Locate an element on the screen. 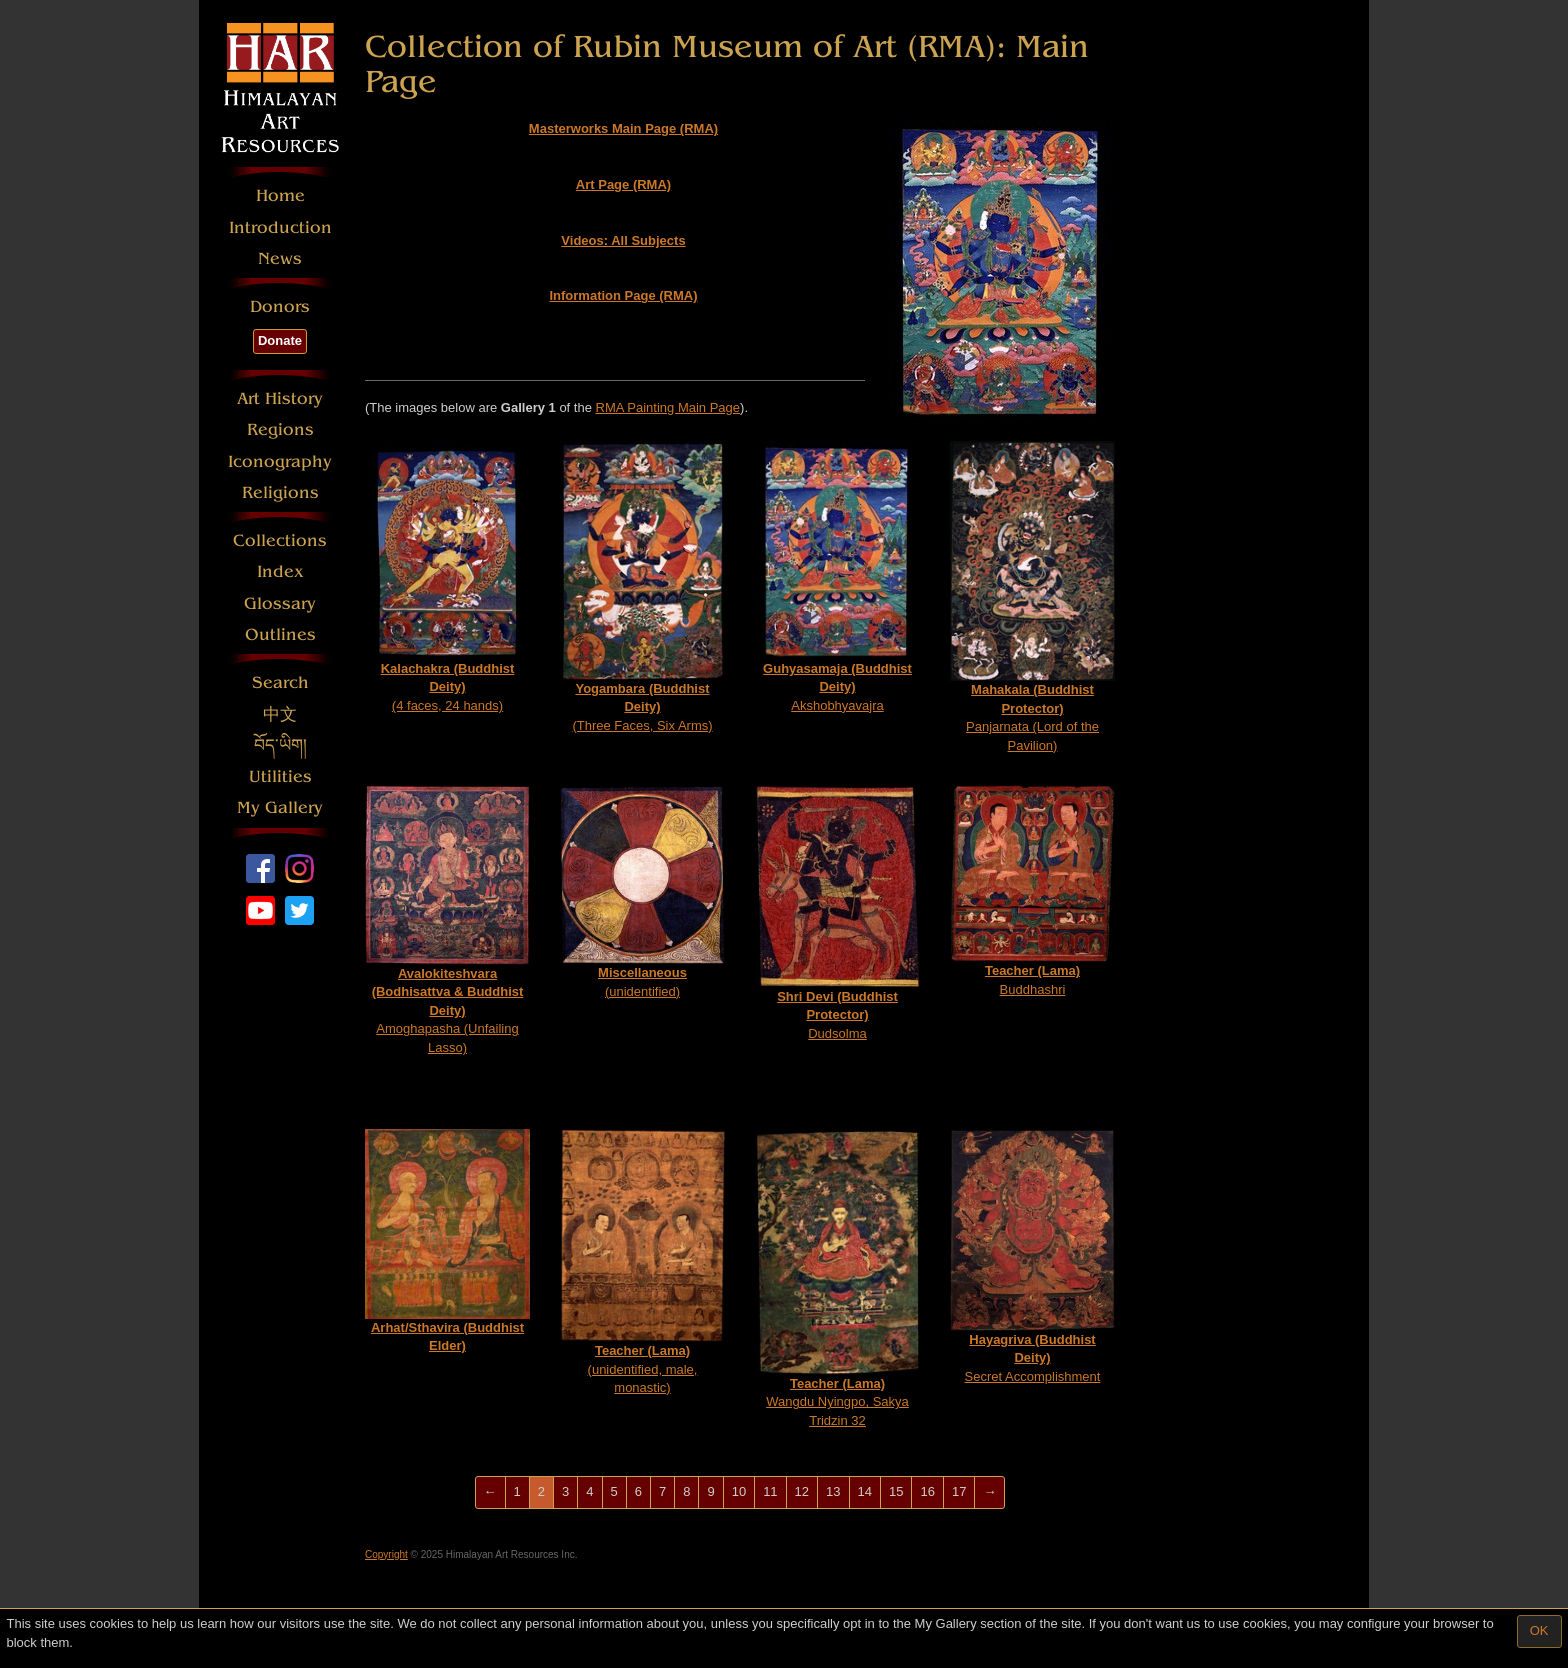 The height and width of the screenshot is (1668, 1568). 16 is located at coordinates (927, 1491).